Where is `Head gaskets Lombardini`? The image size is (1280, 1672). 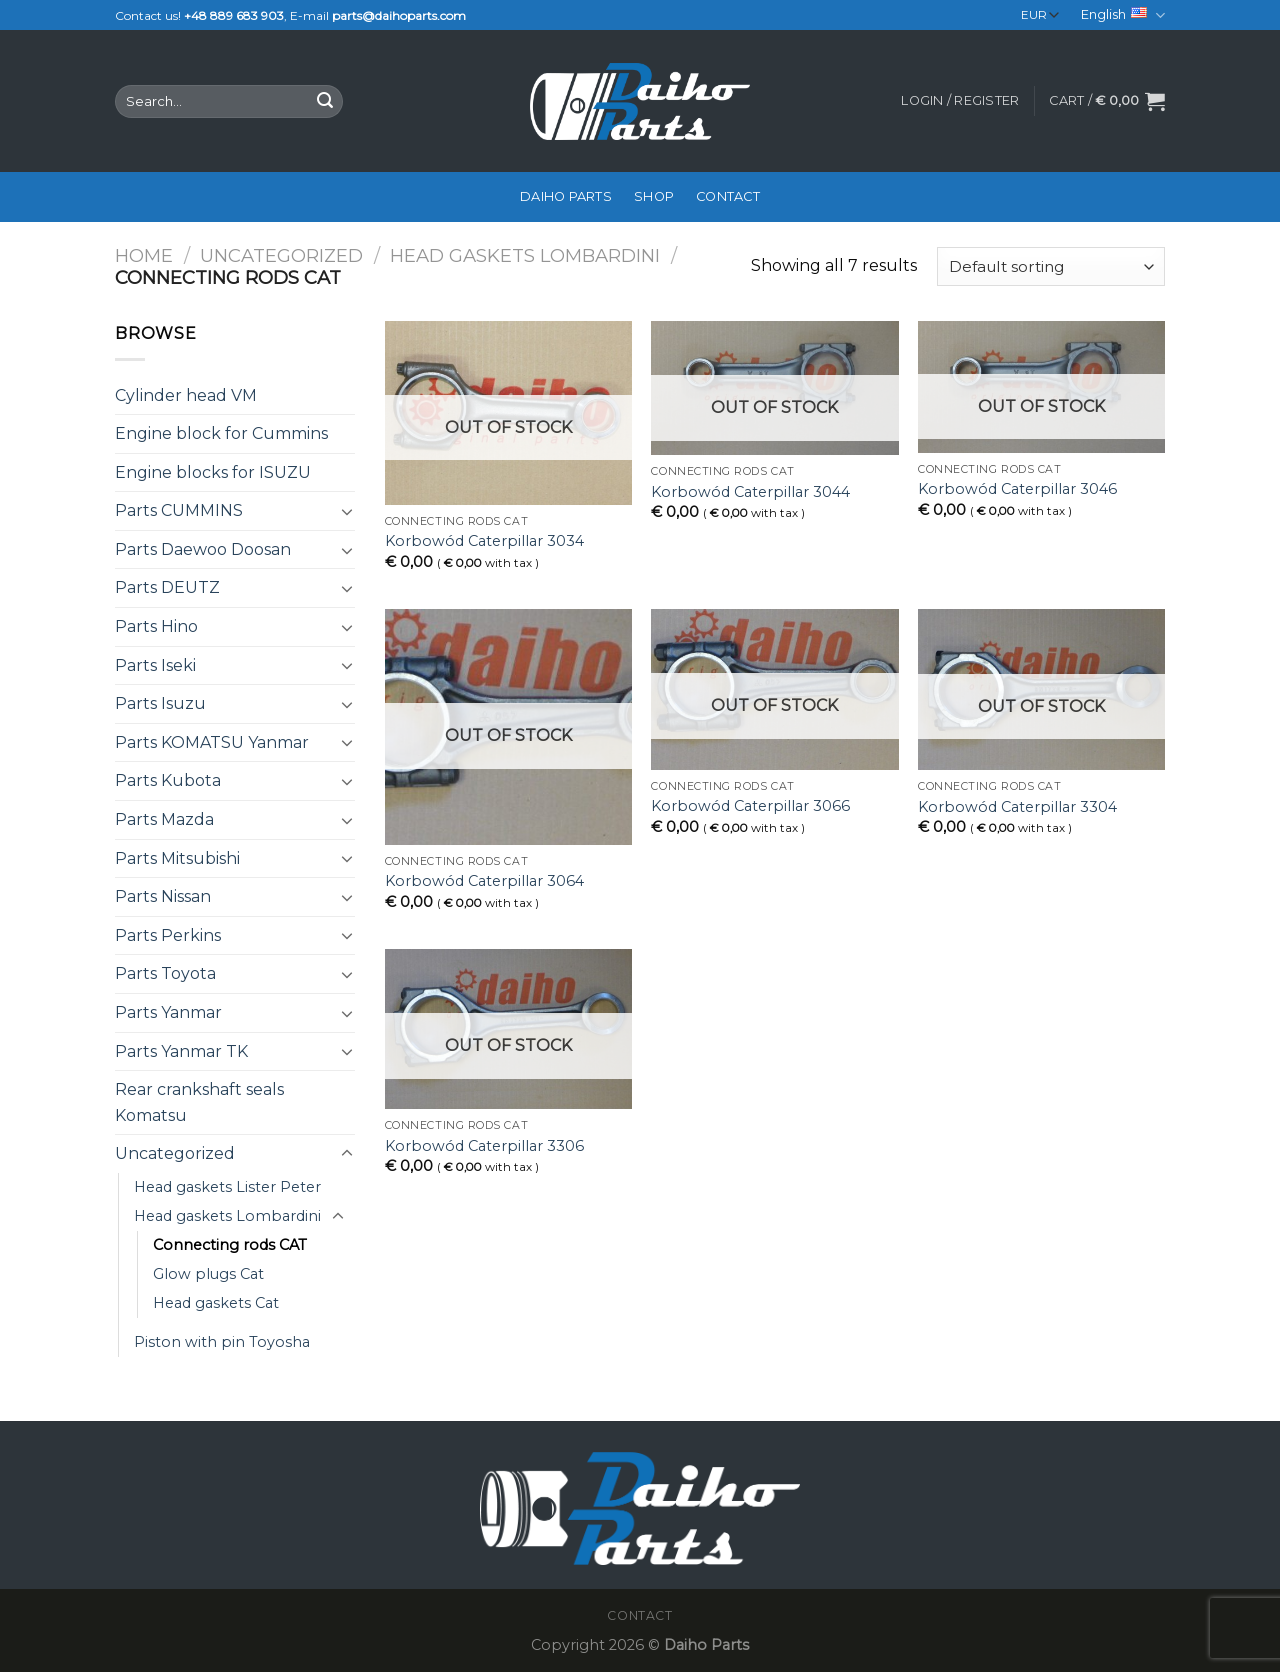 Head gaskets Lombardini is located at coordinates (525, 255).